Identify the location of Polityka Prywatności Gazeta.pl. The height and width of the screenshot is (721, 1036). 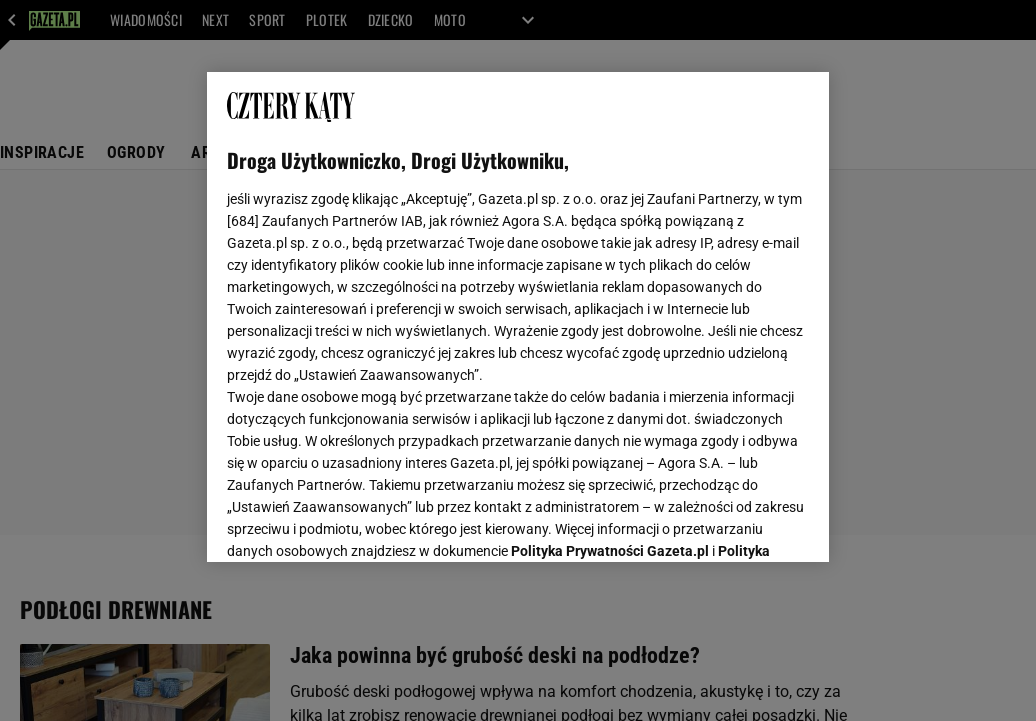
(610, 297).